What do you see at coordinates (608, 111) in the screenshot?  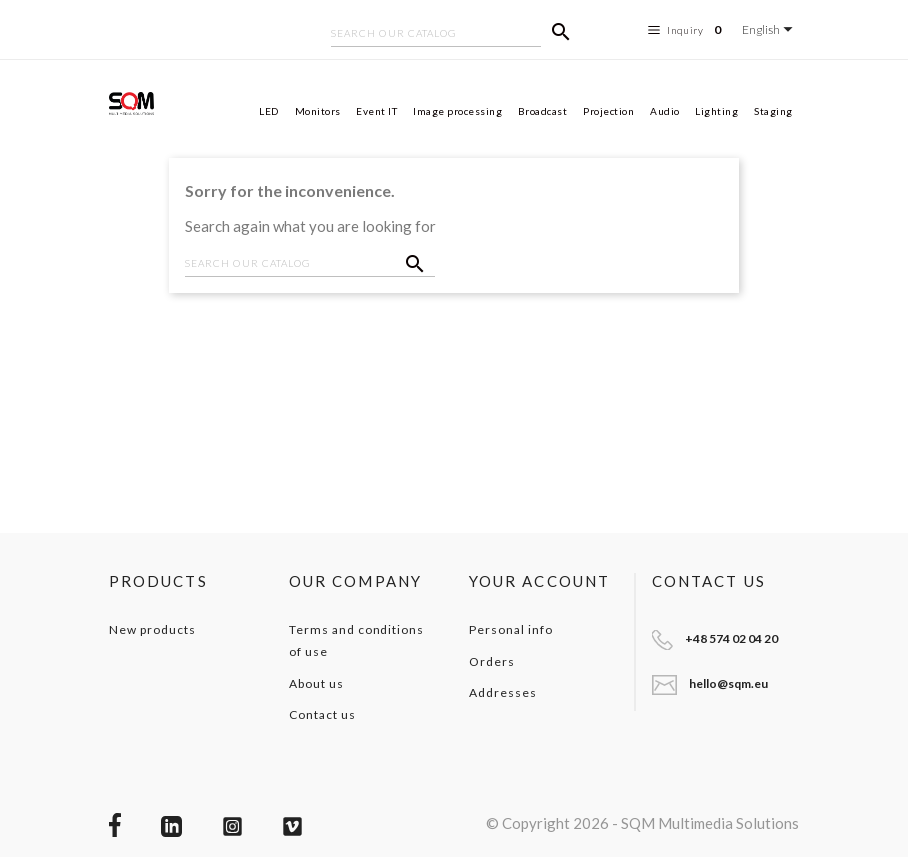 I see `Projection` at bounding box center [608, 111].